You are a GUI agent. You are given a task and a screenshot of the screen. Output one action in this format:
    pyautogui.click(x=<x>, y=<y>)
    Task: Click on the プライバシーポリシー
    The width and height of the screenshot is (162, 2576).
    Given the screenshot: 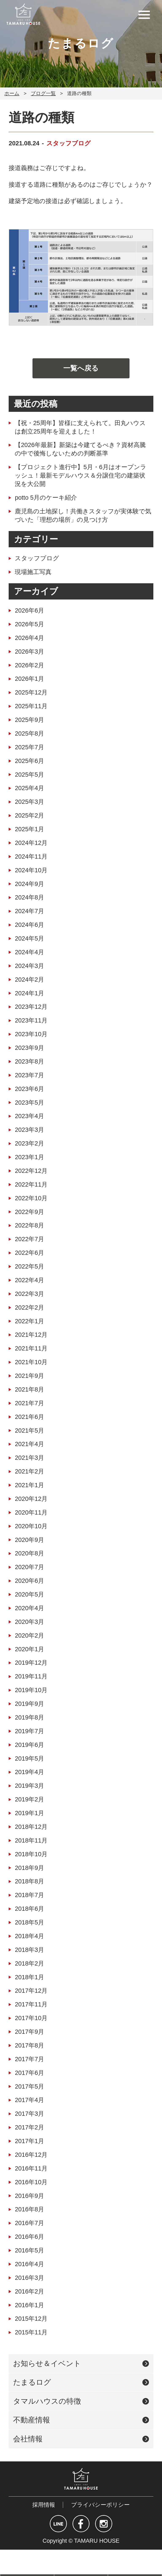 What is the action you would take?
    pyautogui.click(x=100, y=2505)
    